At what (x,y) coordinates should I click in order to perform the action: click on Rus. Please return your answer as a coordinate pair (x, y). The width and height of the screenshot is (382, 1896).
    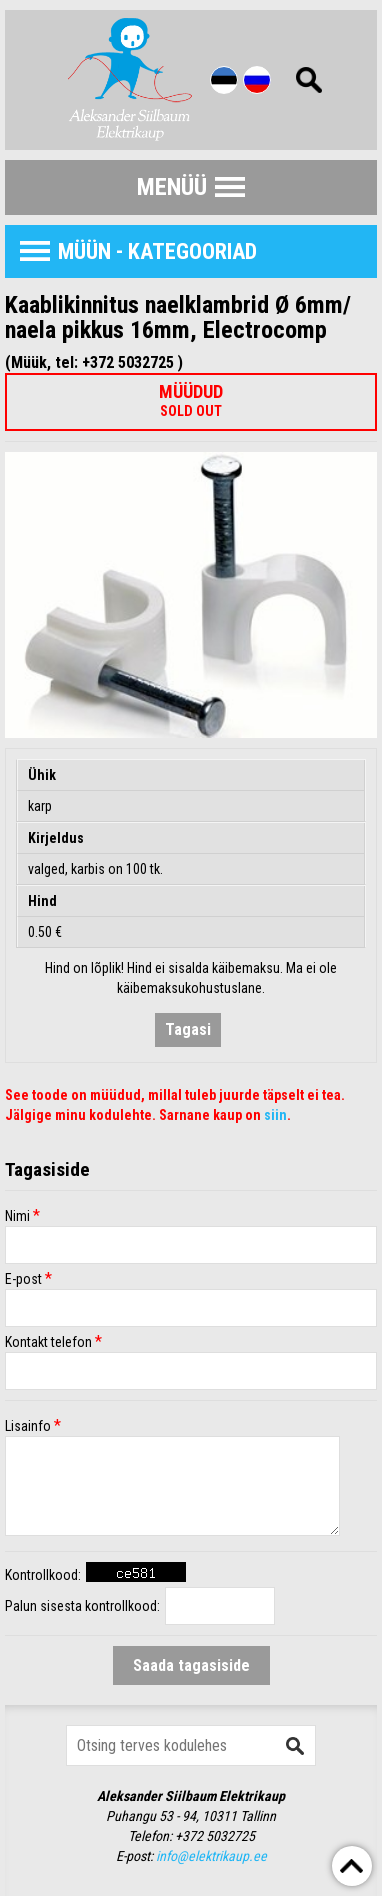
    Looking at the image, I should click on (257, 80).